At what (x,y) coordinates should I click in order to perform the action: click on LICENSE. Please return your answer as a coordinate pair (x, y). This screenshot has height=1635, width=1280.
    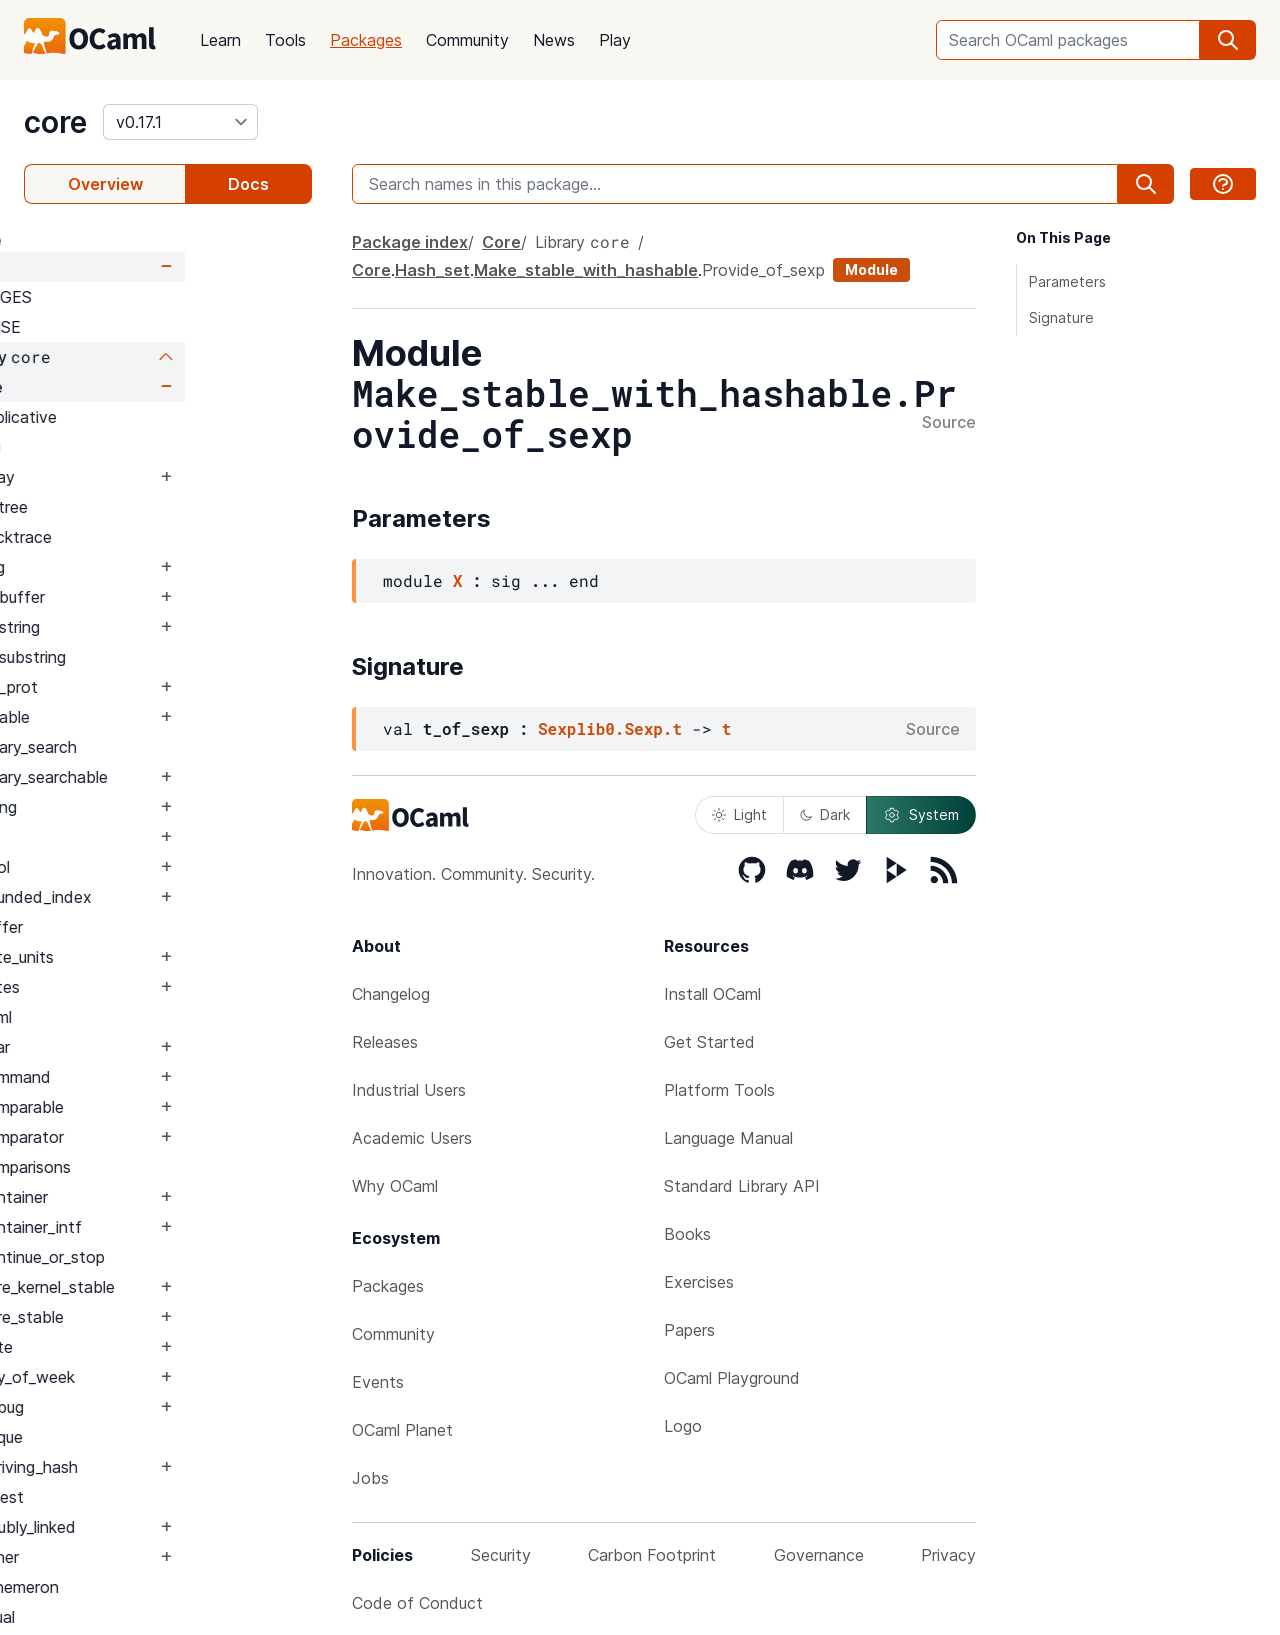
    Looking at the image, I should click on (114, 327).